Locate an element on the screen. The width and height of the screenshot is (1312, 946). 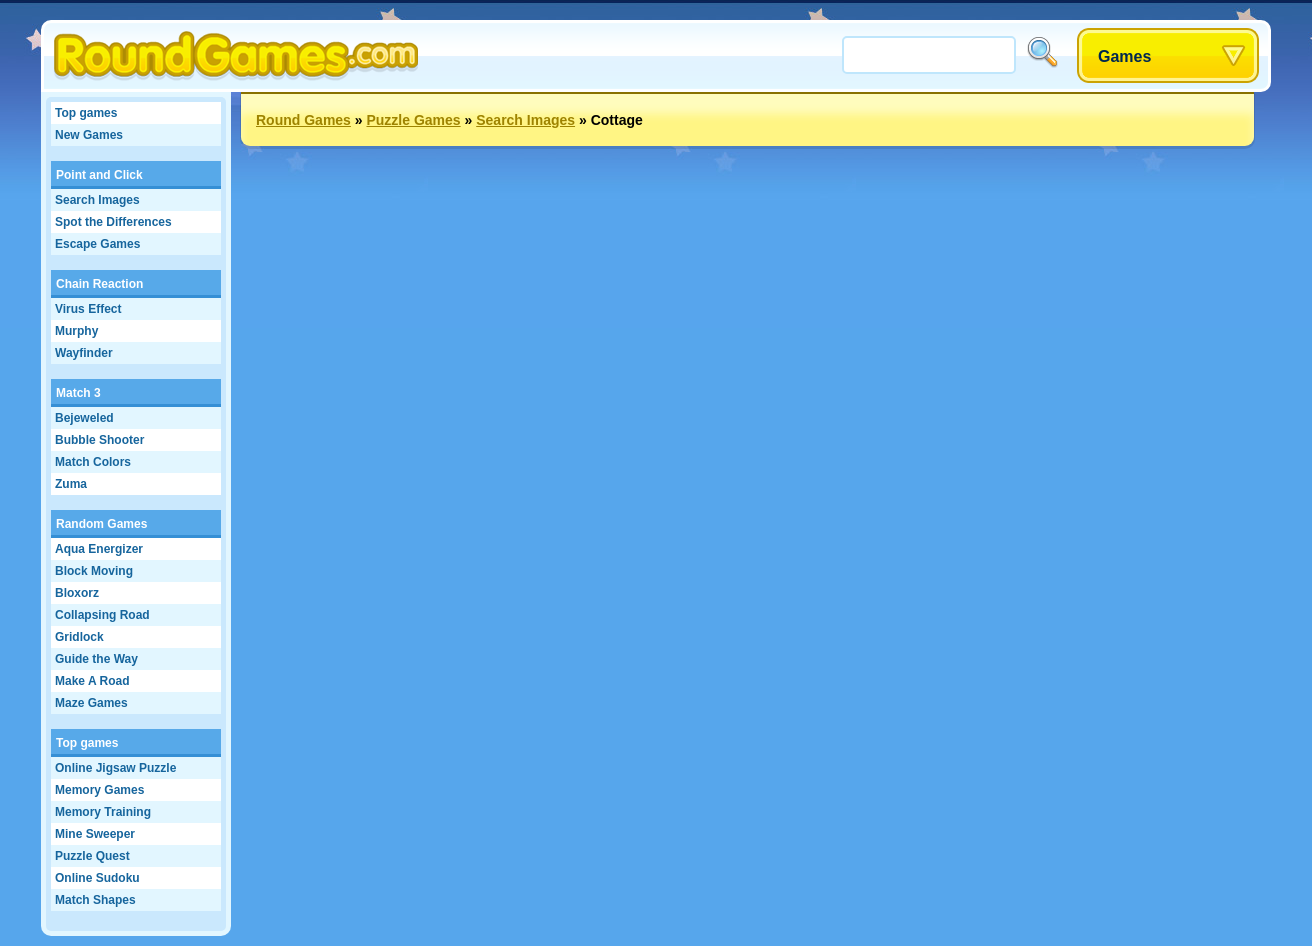
Round Games is located at coordinates (303, 120).